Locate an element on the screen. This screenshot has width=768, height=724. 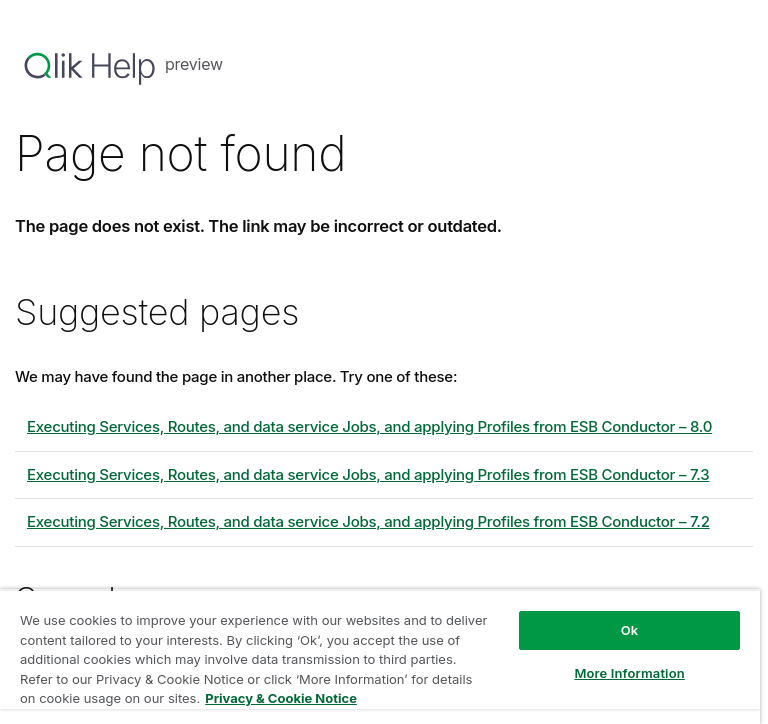
Executing Services, Routes, and data service Jobs, and applying Profiles from ESB Conductor – 7.3 is located at coordinates (368, 474).